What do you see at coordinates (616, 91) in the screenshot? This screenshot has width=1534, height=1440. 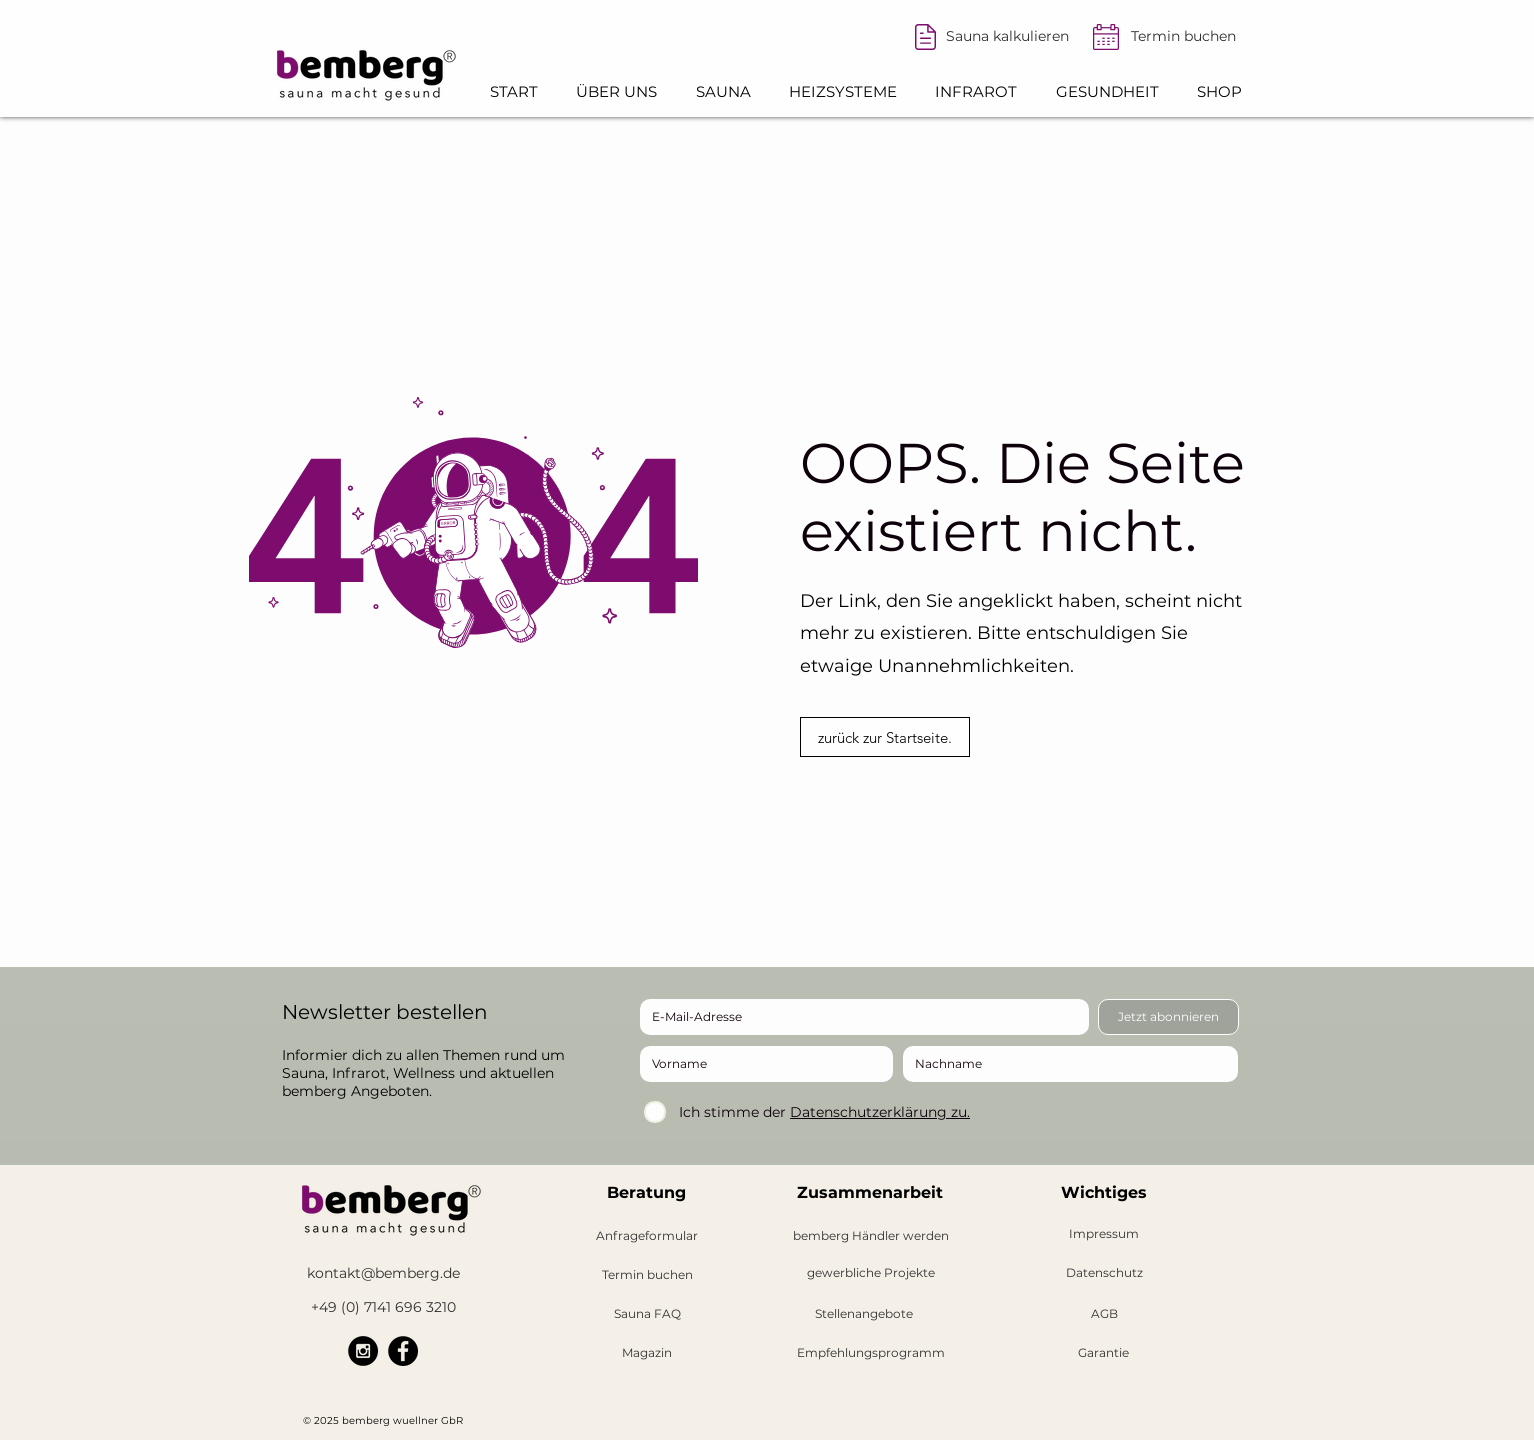 I see `[button]` at bounding box center [616, 91].